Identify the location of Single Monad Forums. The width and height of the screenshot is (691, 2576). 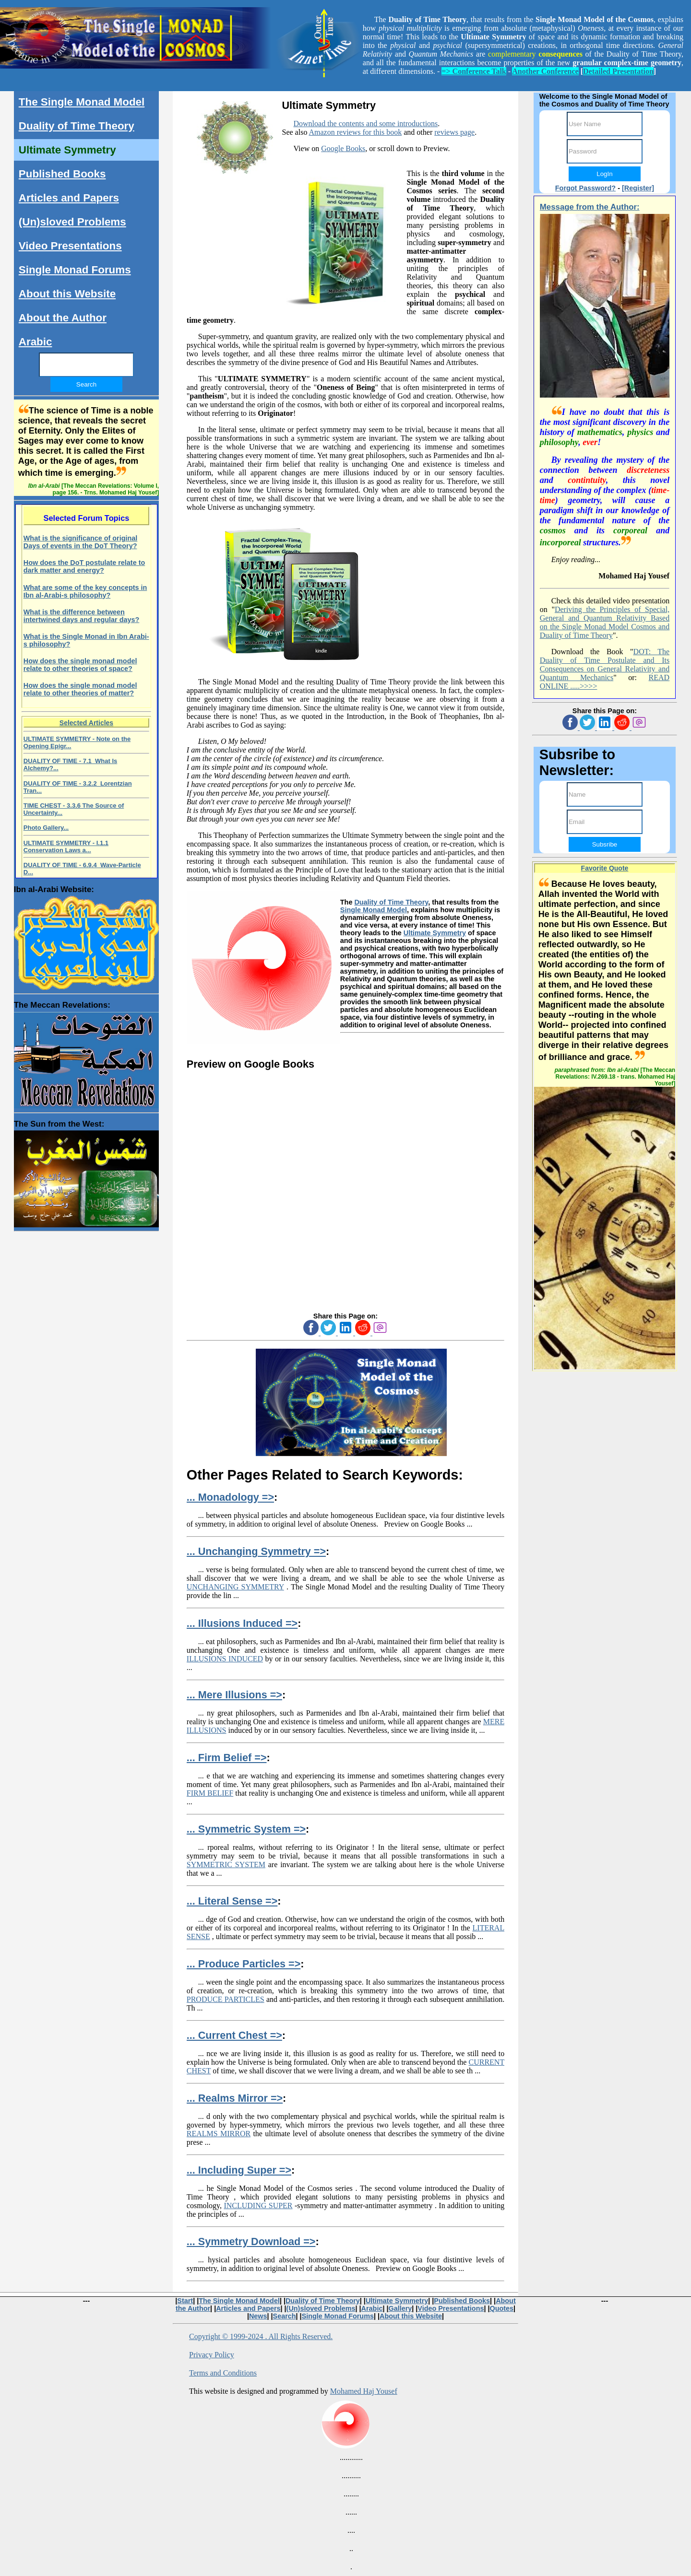
(75, 270).